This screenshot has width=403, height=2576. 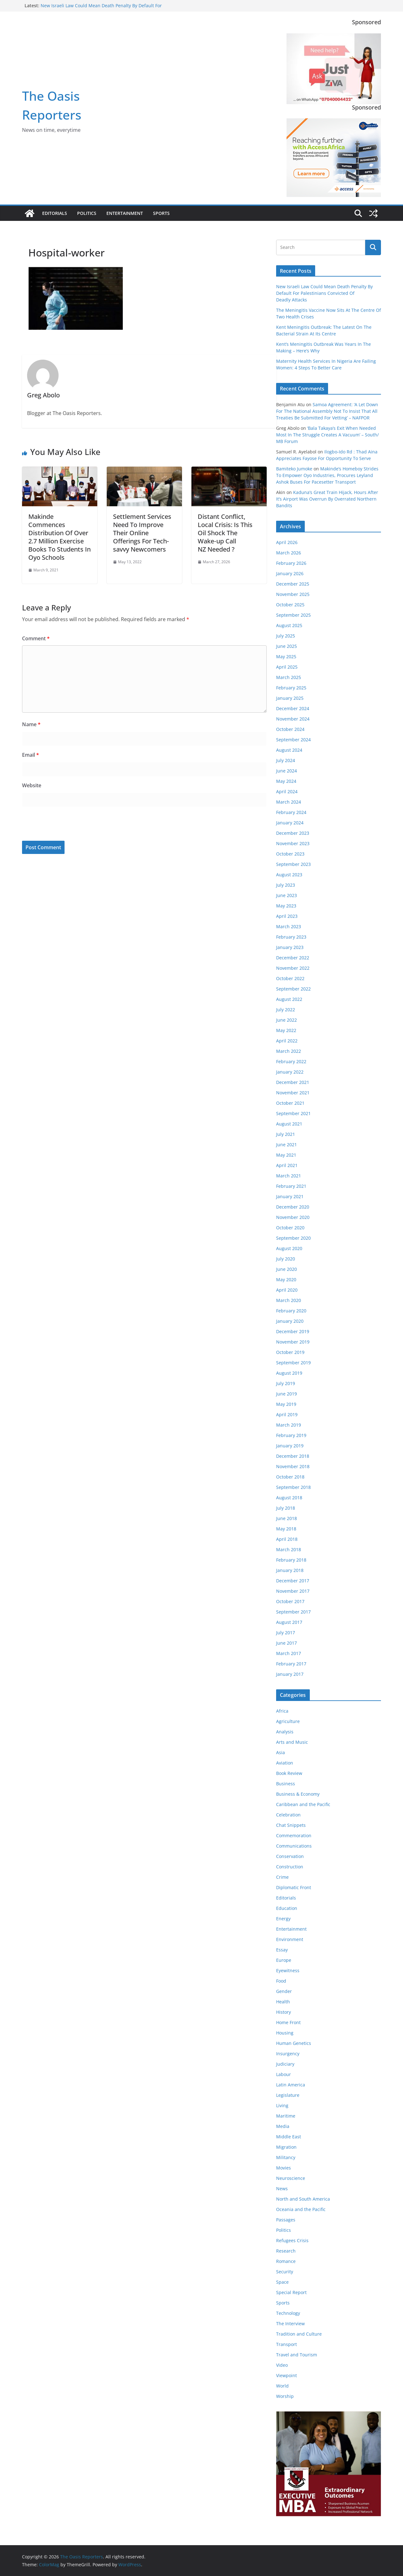 I want to click on Name, so click(x=31, y=724).